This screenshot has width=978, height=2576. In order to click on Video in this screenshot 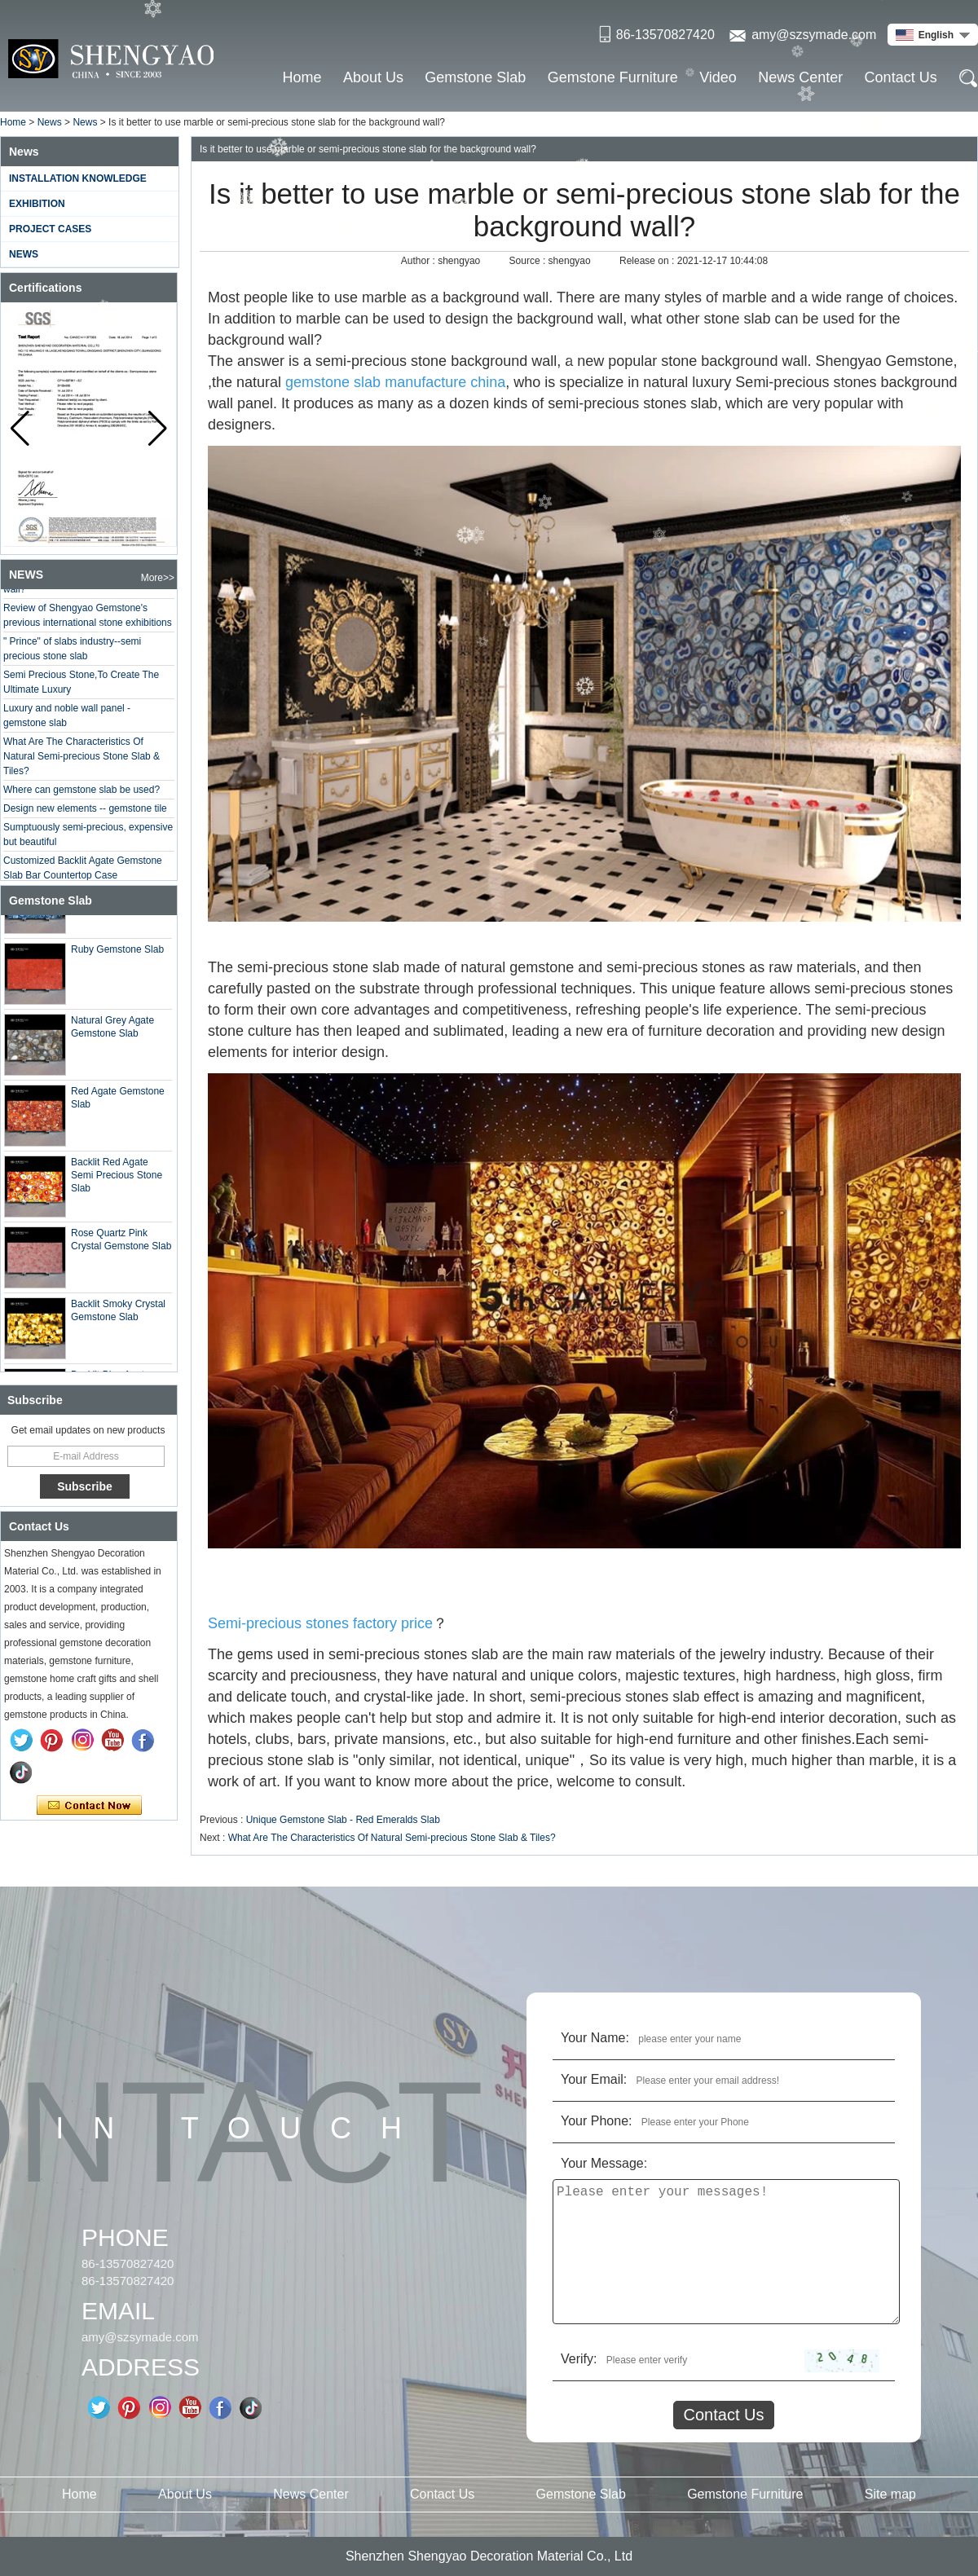, I will do `click(718, 77)`.